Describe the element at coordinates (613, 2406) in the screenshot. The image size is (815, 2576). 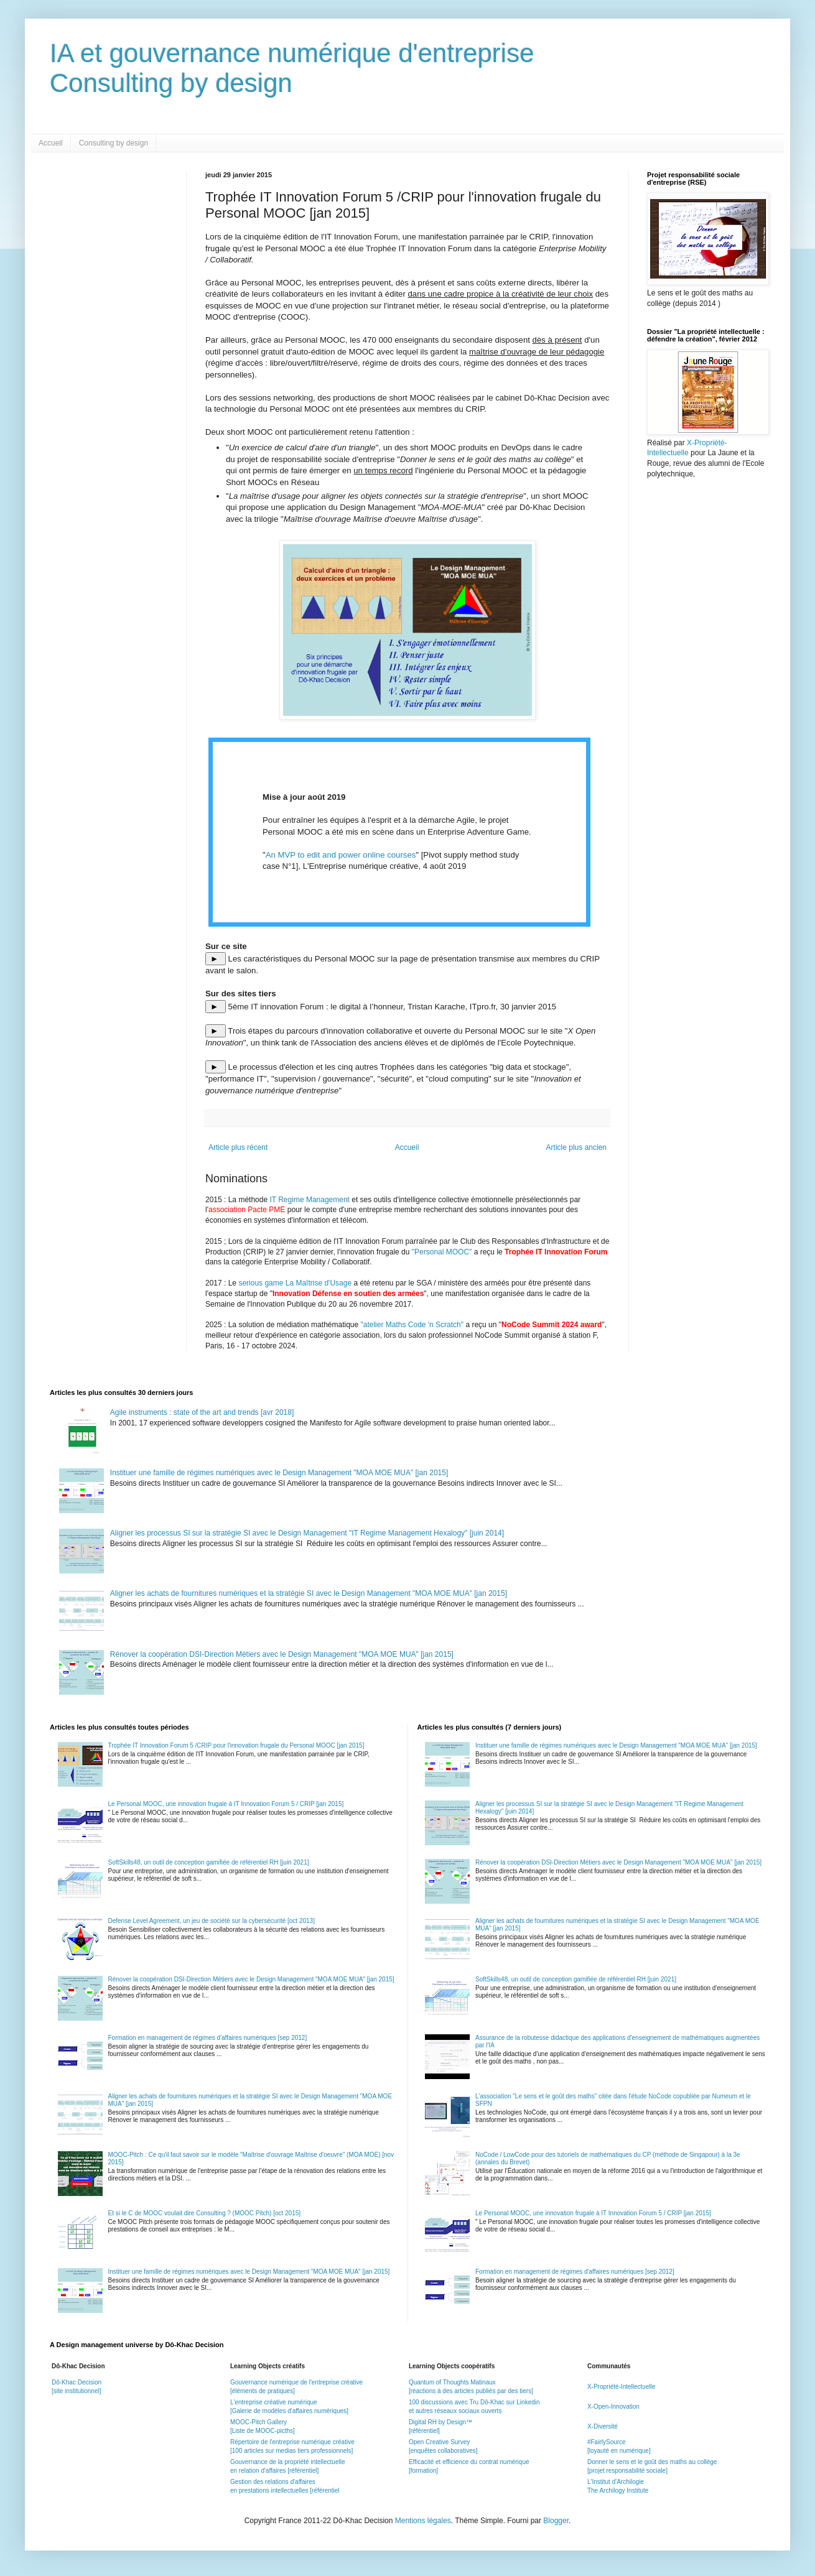
I see `X-Open-Innovation` at that location.